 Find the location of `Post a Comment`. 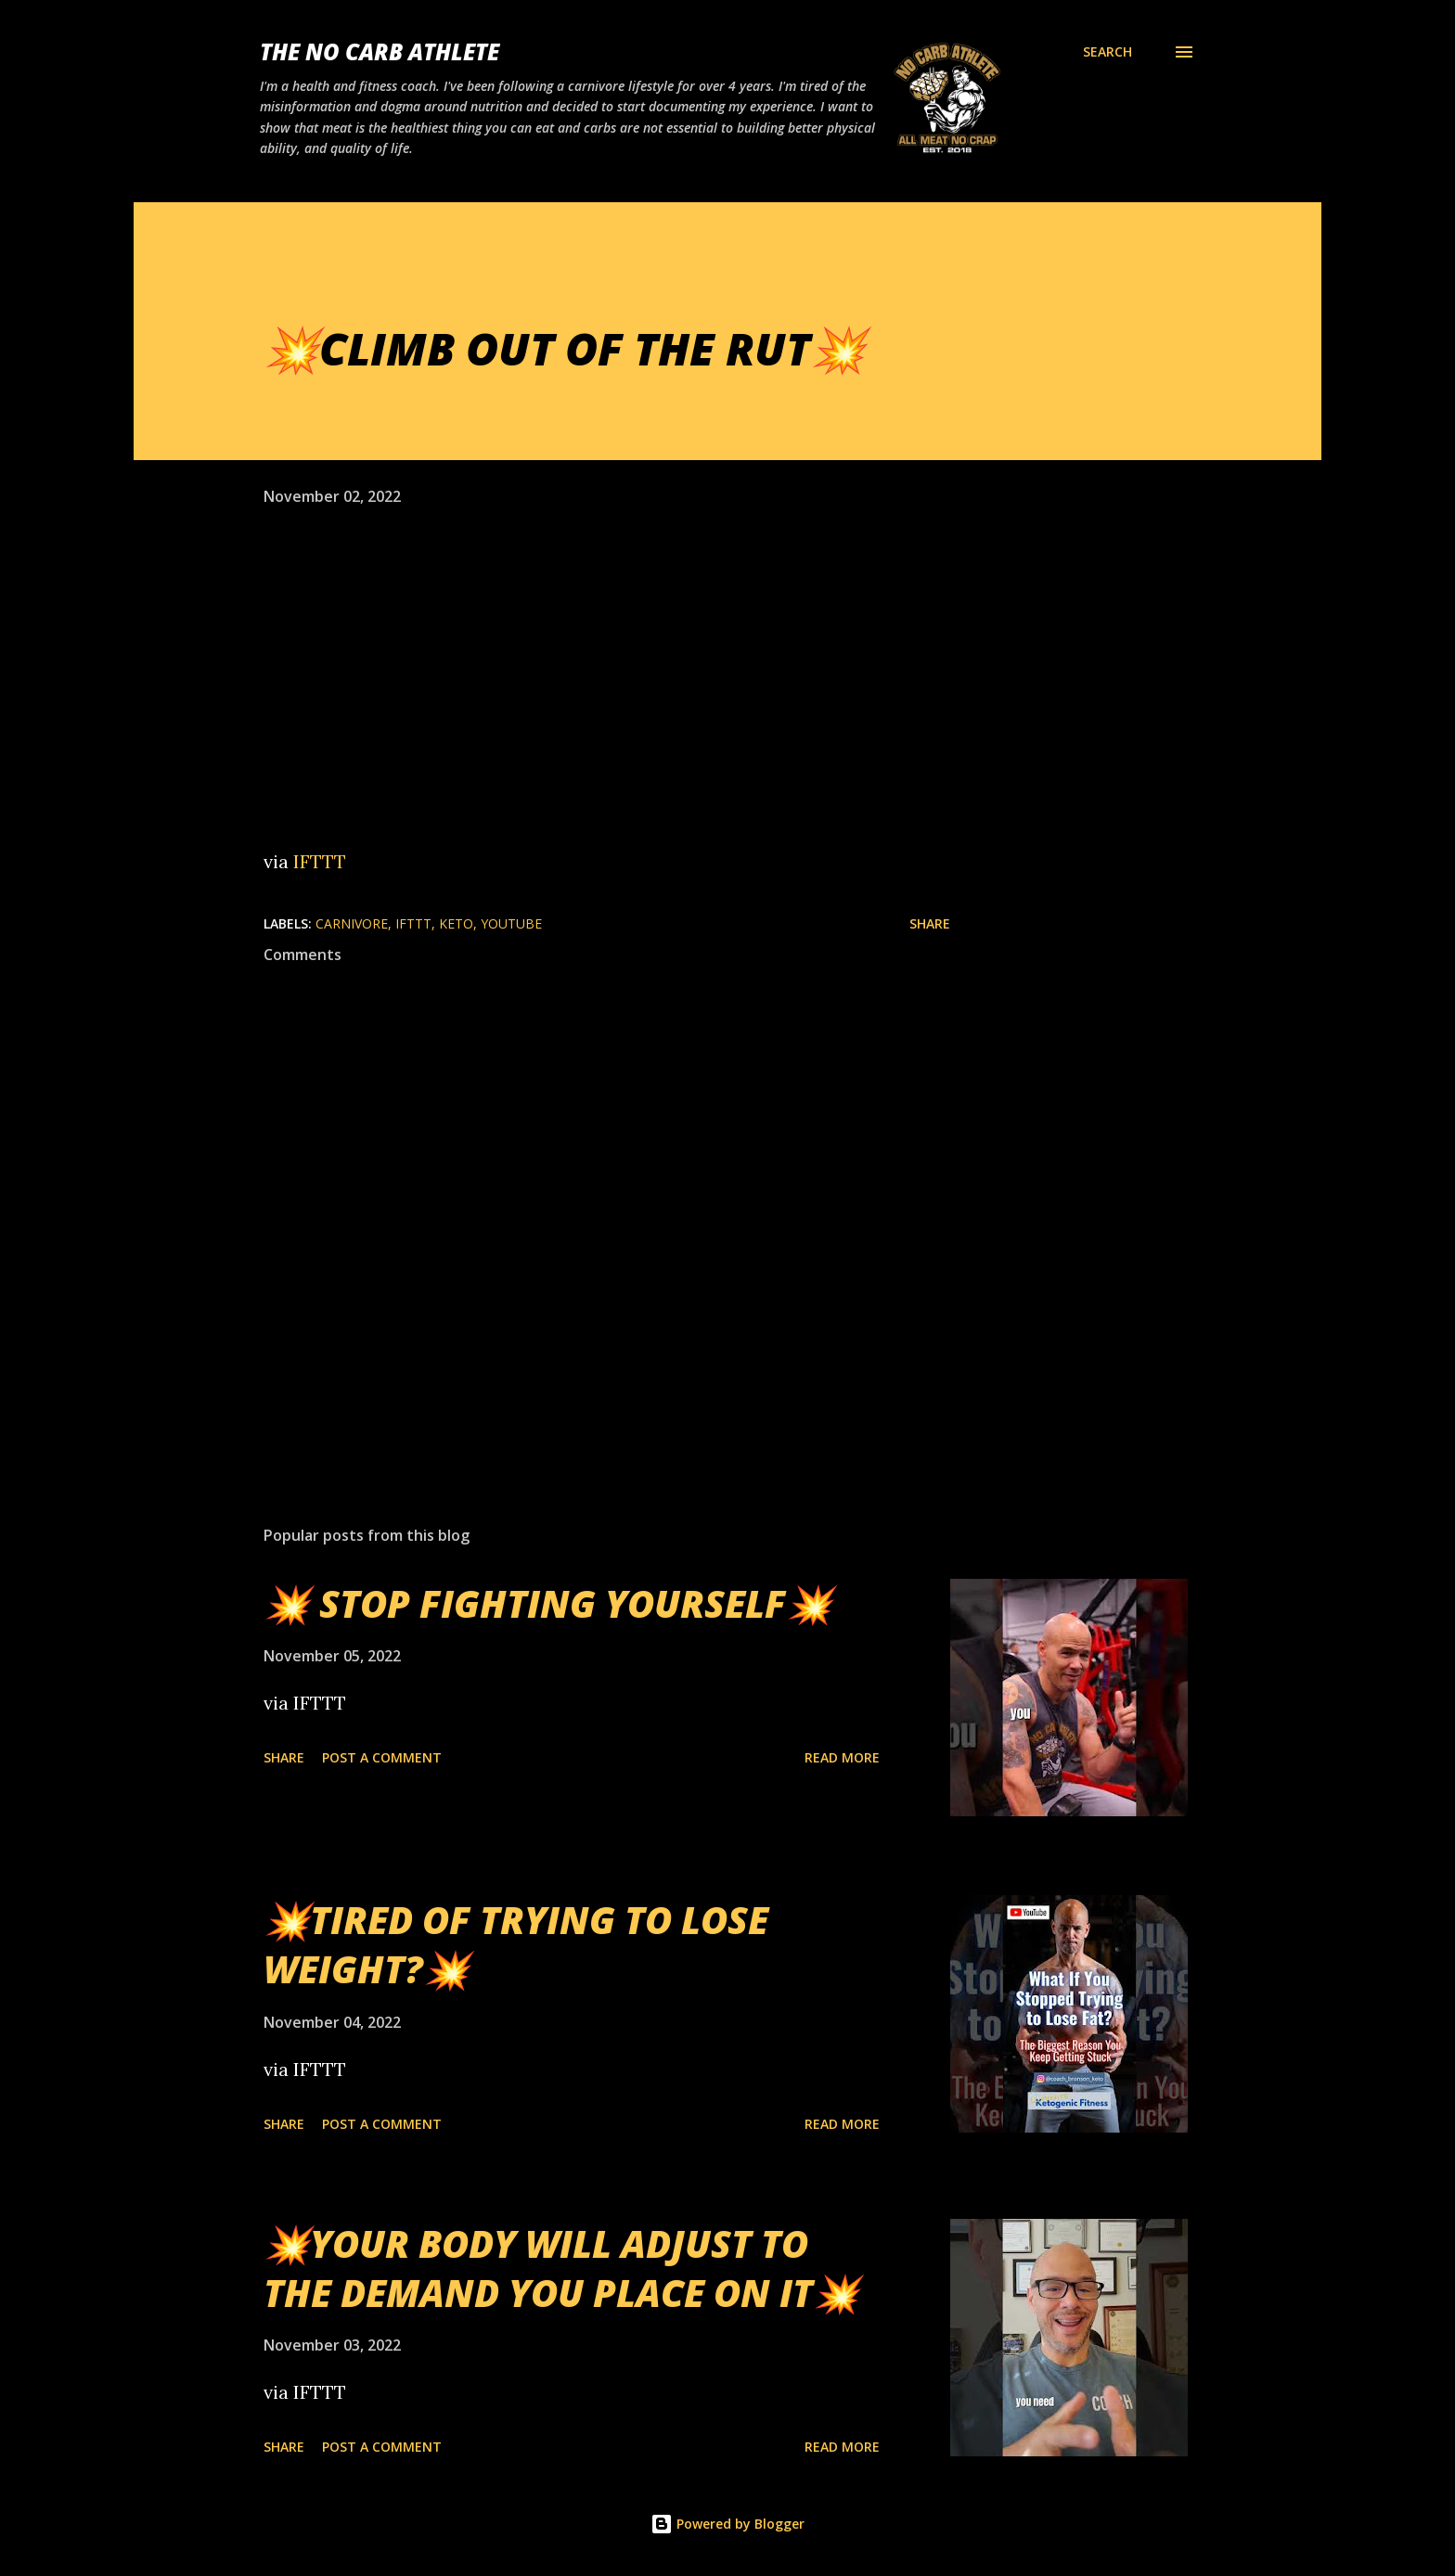

Post a Comment is located at coordinates (382, 1757).